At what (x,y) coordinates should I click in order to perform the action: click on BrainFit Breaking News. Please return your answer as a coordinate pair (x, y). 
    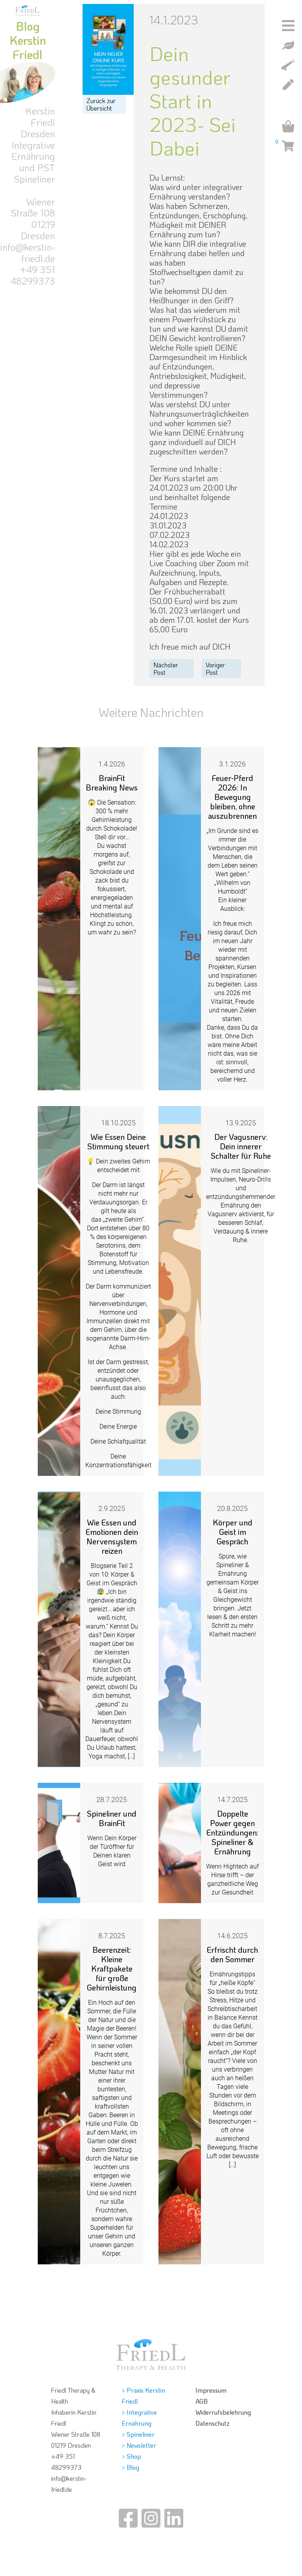
    Looking at the image, I should click on (112, 782).